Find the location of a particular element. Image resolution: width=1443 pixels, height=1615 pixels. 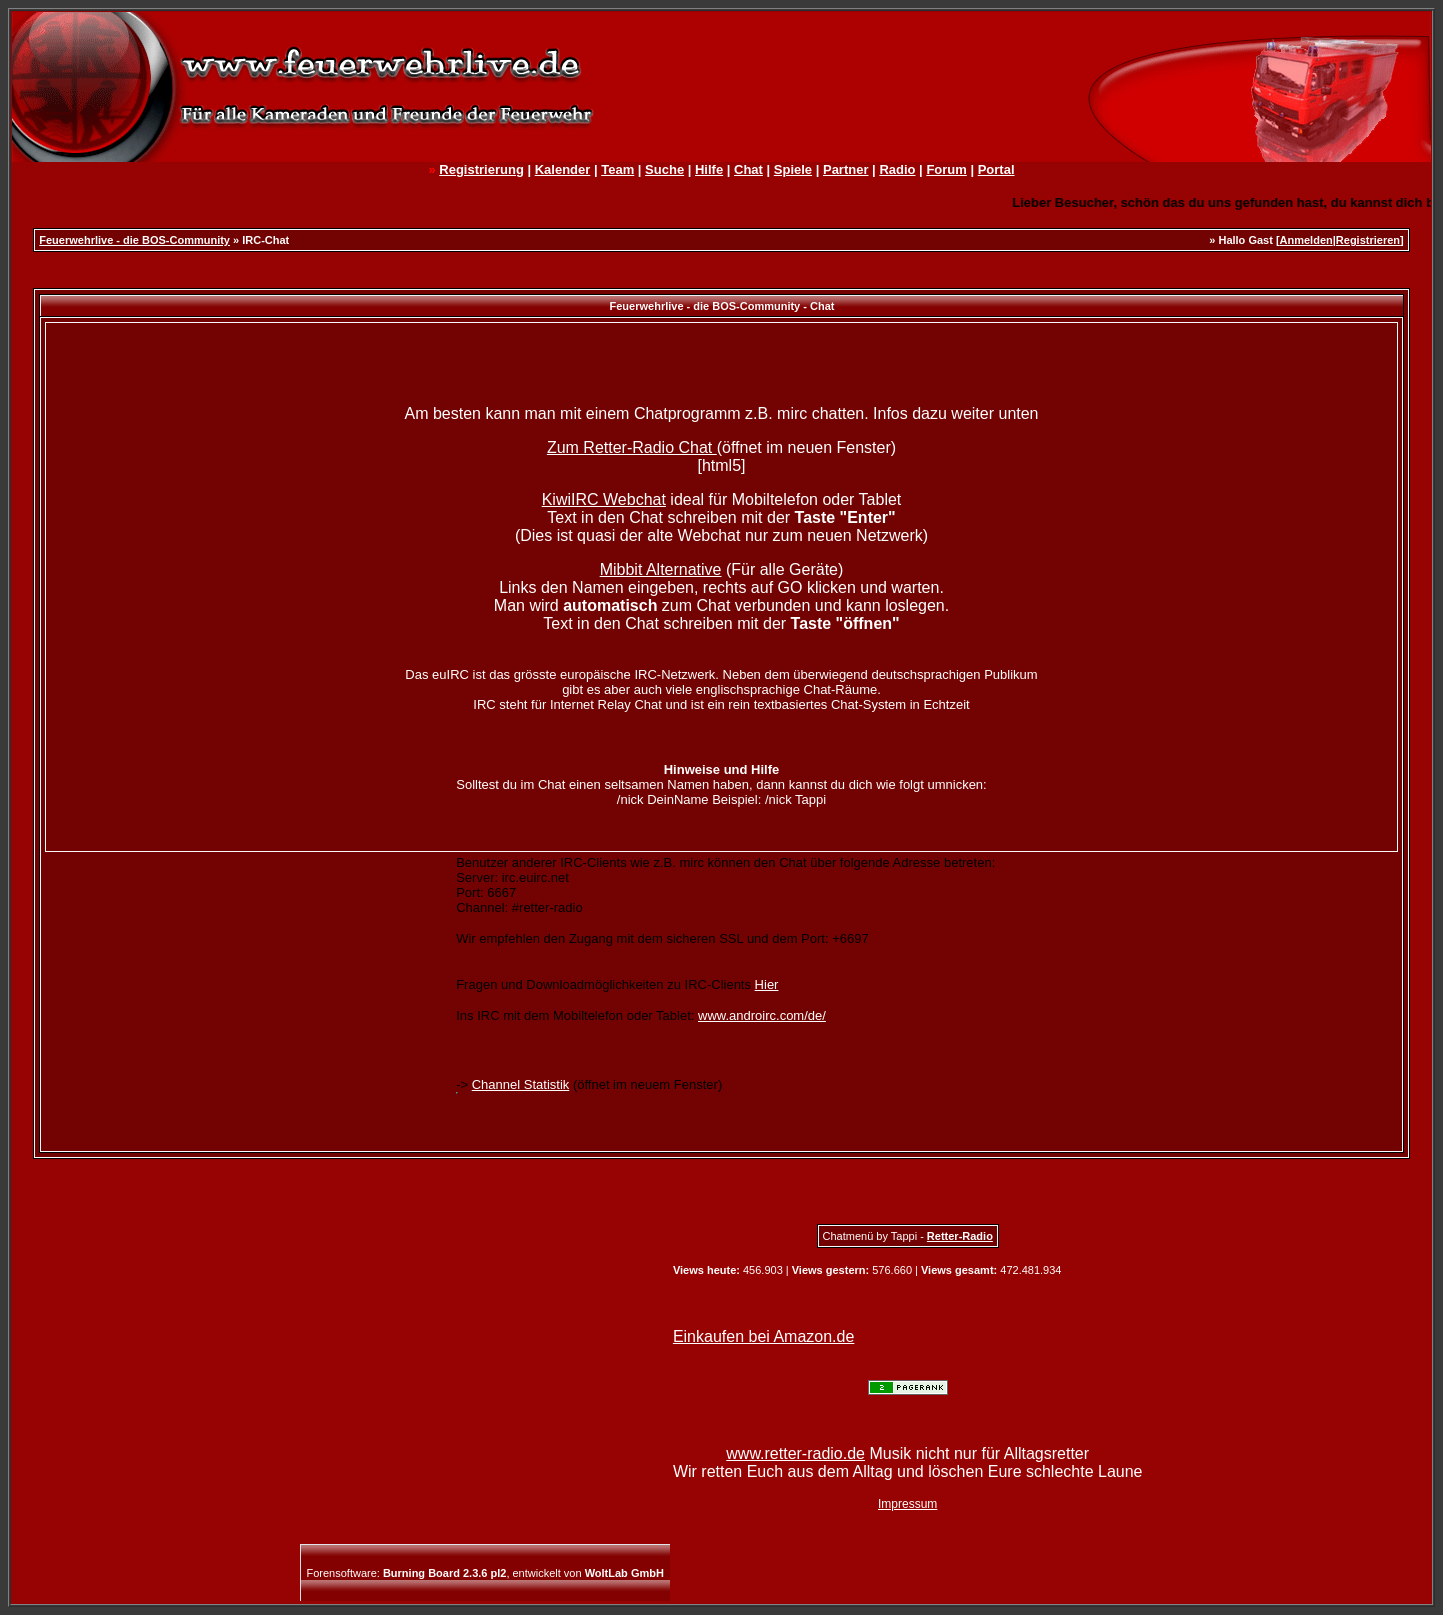

Team is located at coordinates (617, 169).